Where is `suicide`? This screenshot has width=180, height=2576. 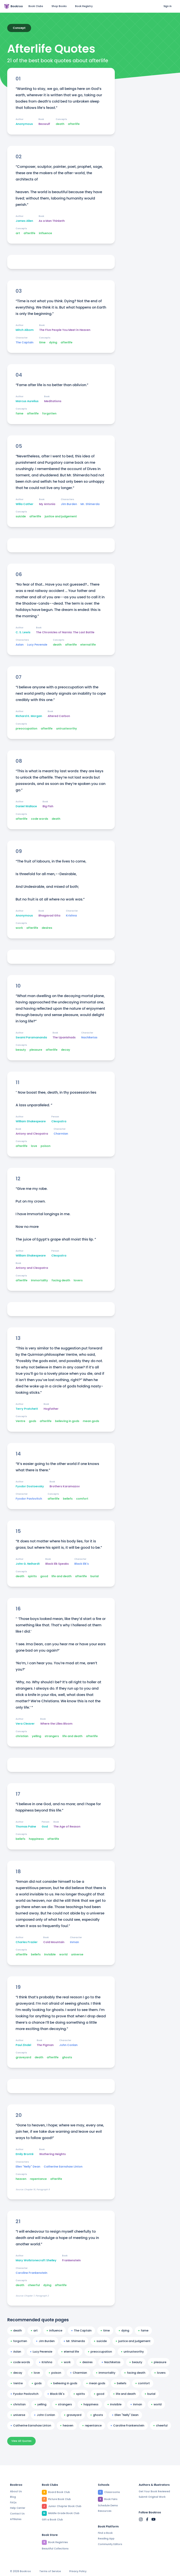 suicide is located at coordinates (21, 516).